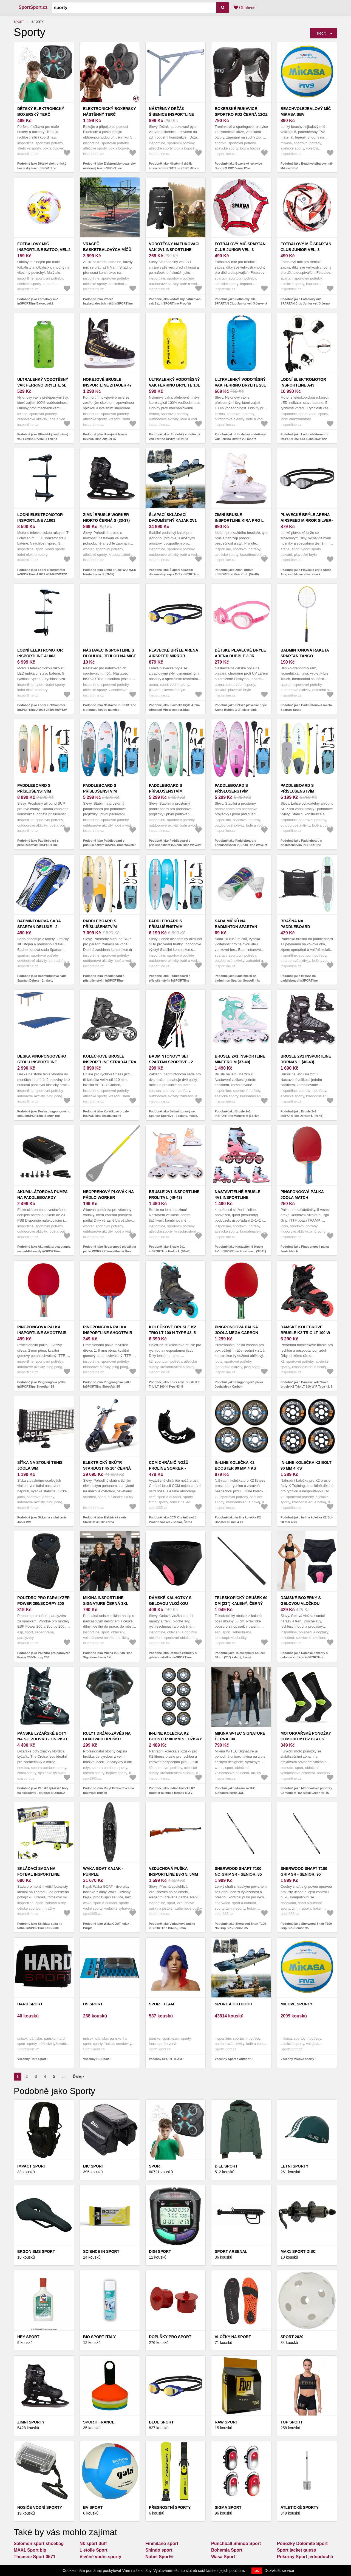 Image resolution: width=351 pixels, height=2576 pixels. I want to click on Podobně jako Paddleboard s příslušenstvím inSPORTline Wavelet 9'6" růžová, so click(241, 845).